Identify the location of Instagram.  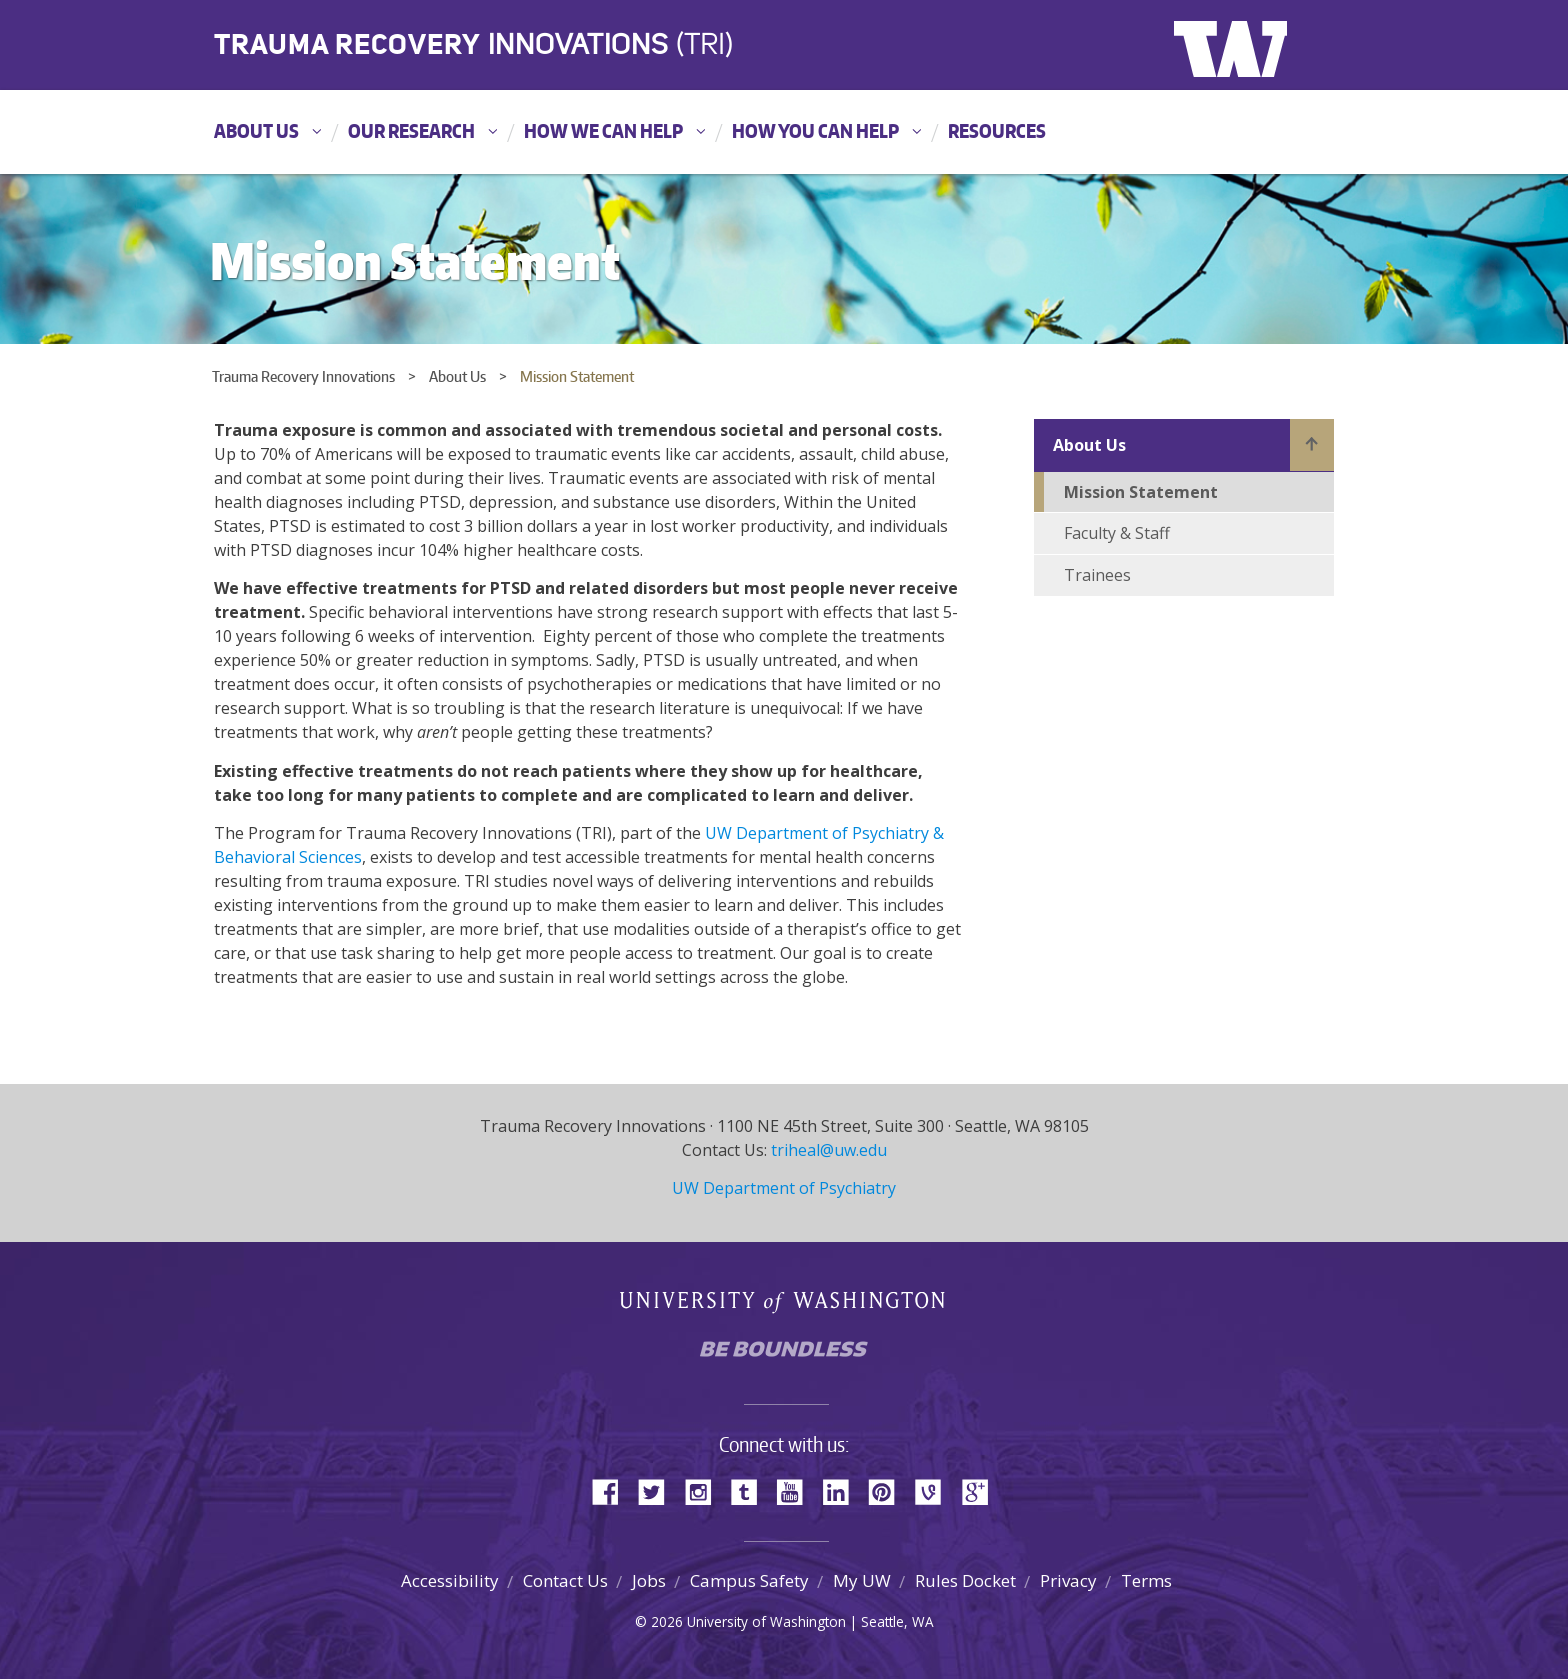
(705, 1490).